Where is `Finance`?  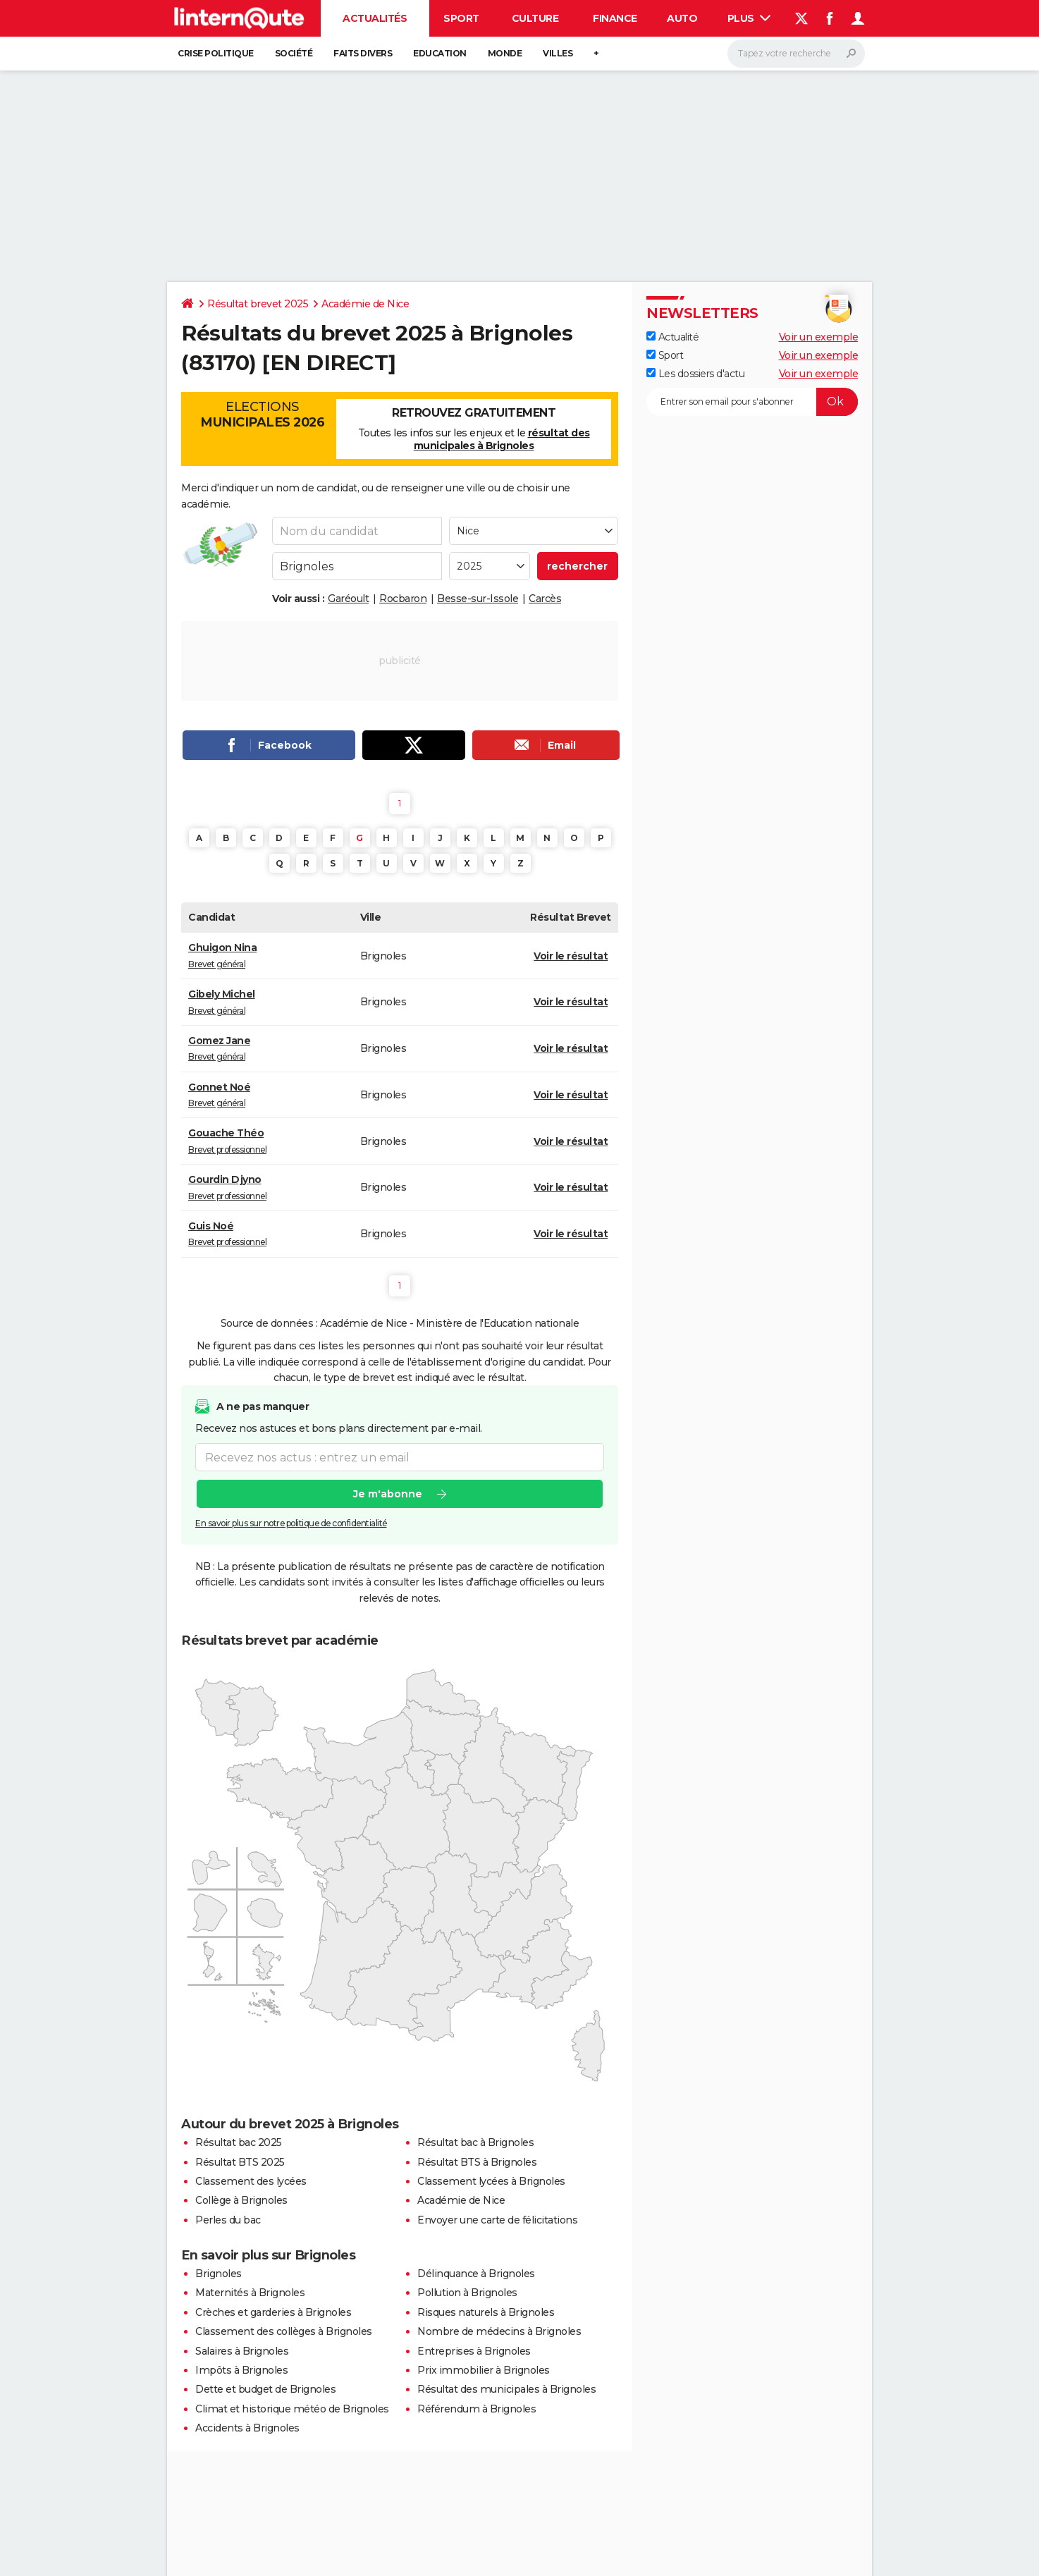
Finance is located at coordinates (615, 18).